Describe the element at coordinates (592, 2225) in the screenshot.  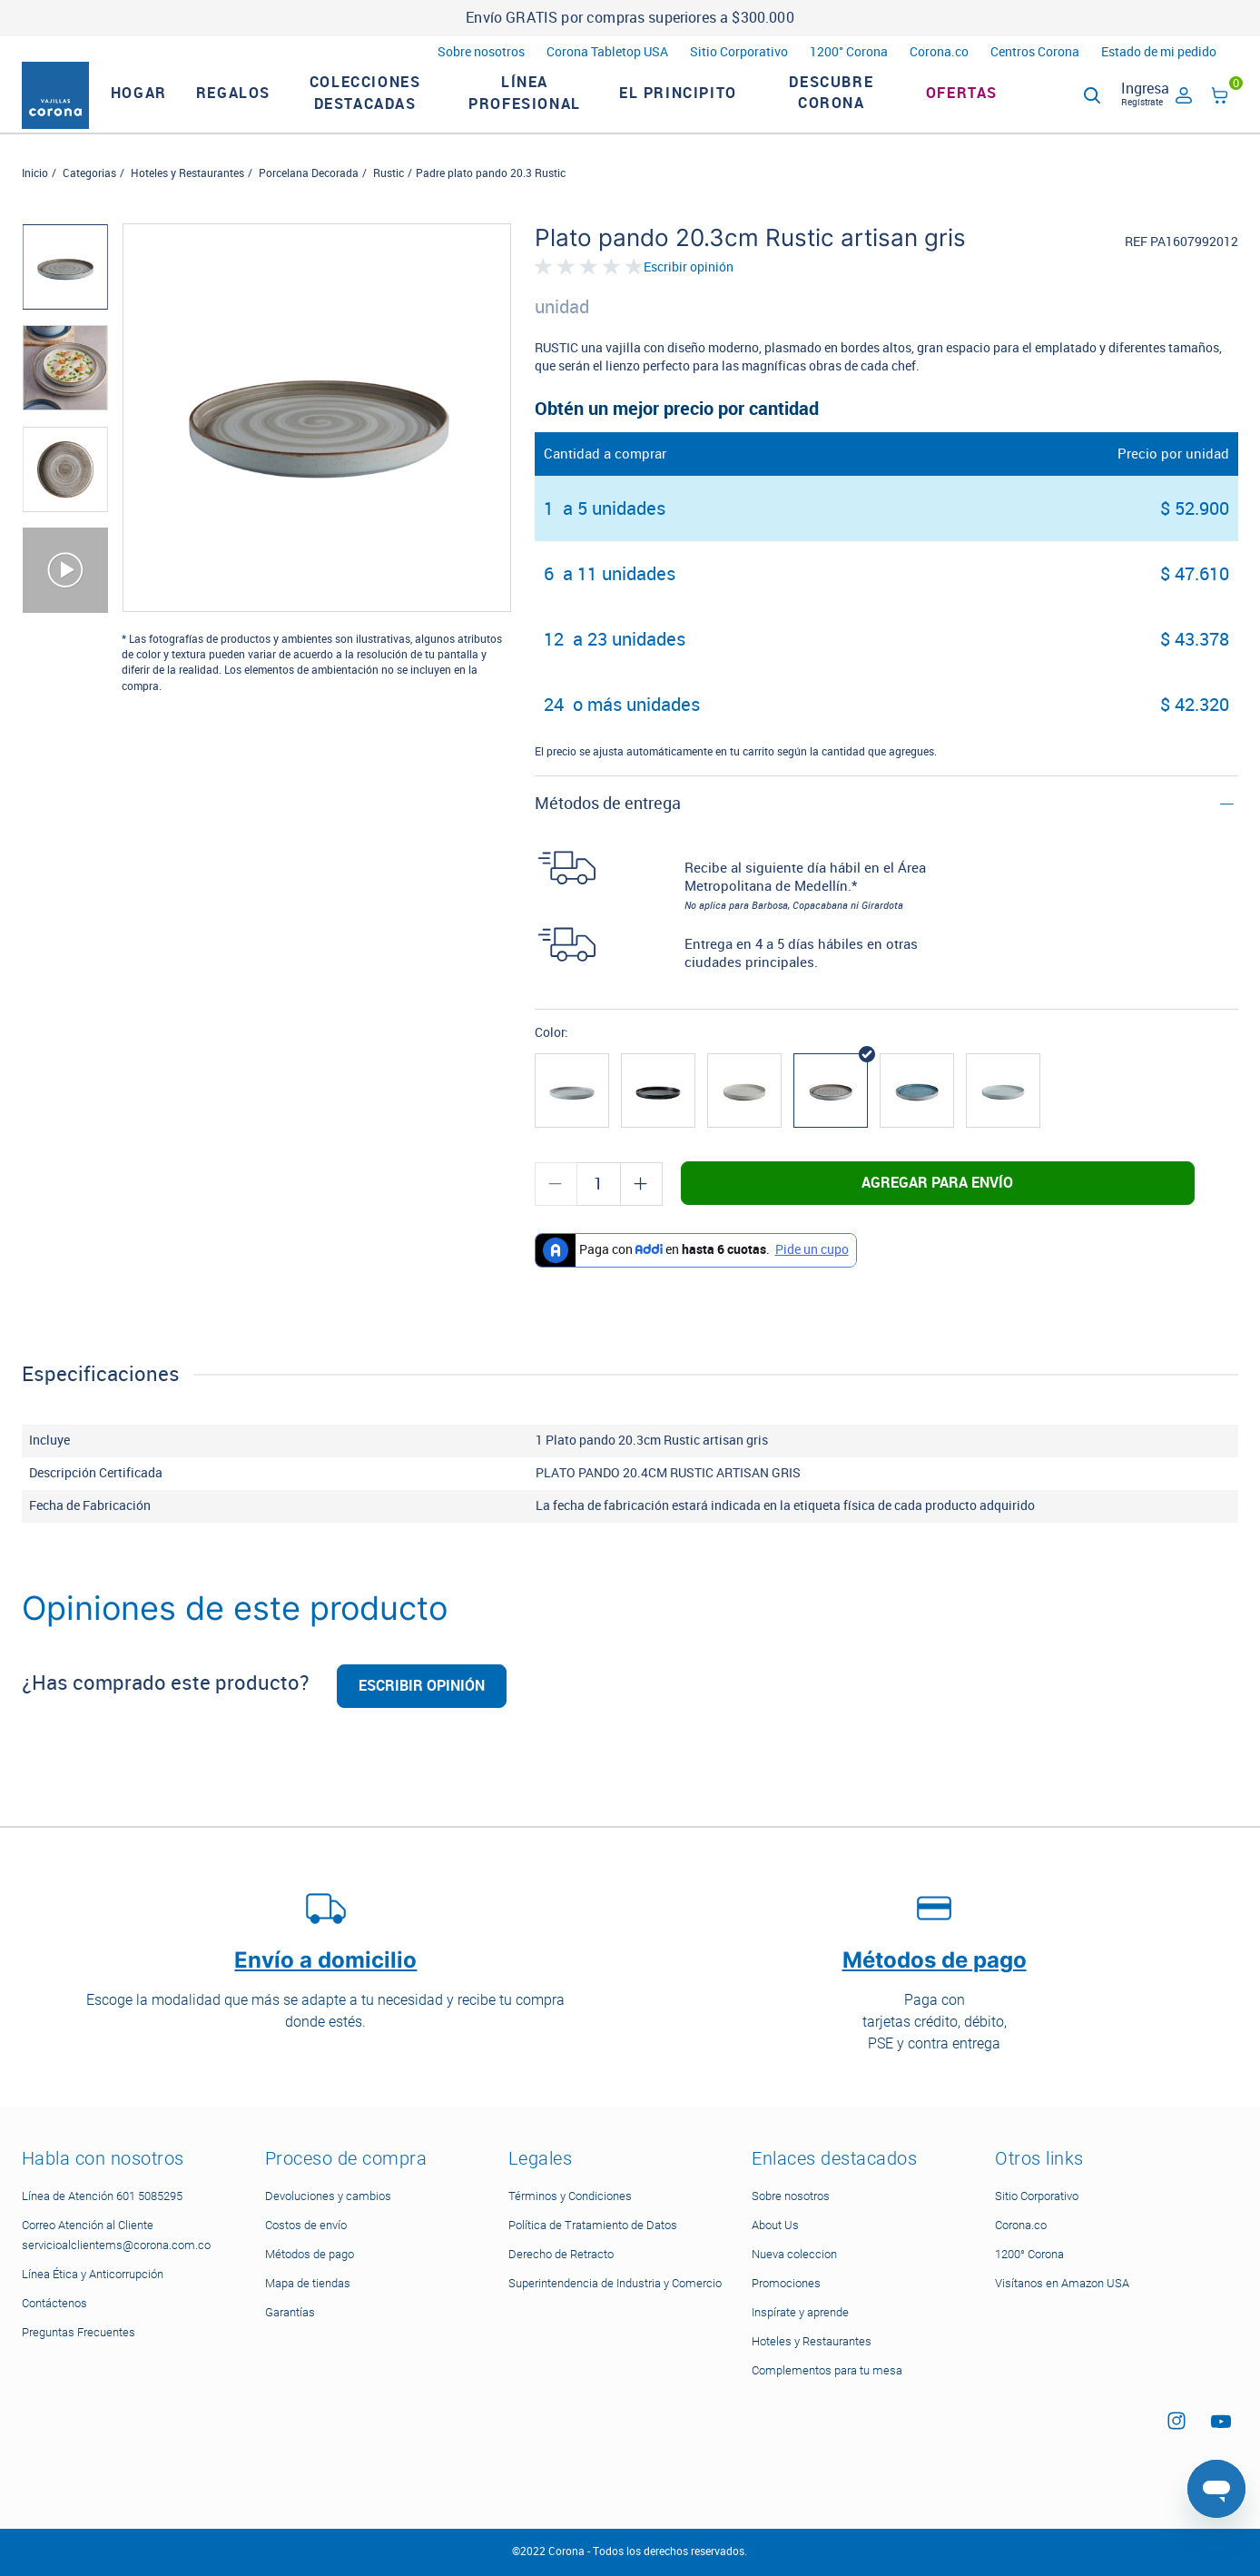
I see `Política de Tratamiento de Datos` at that location.